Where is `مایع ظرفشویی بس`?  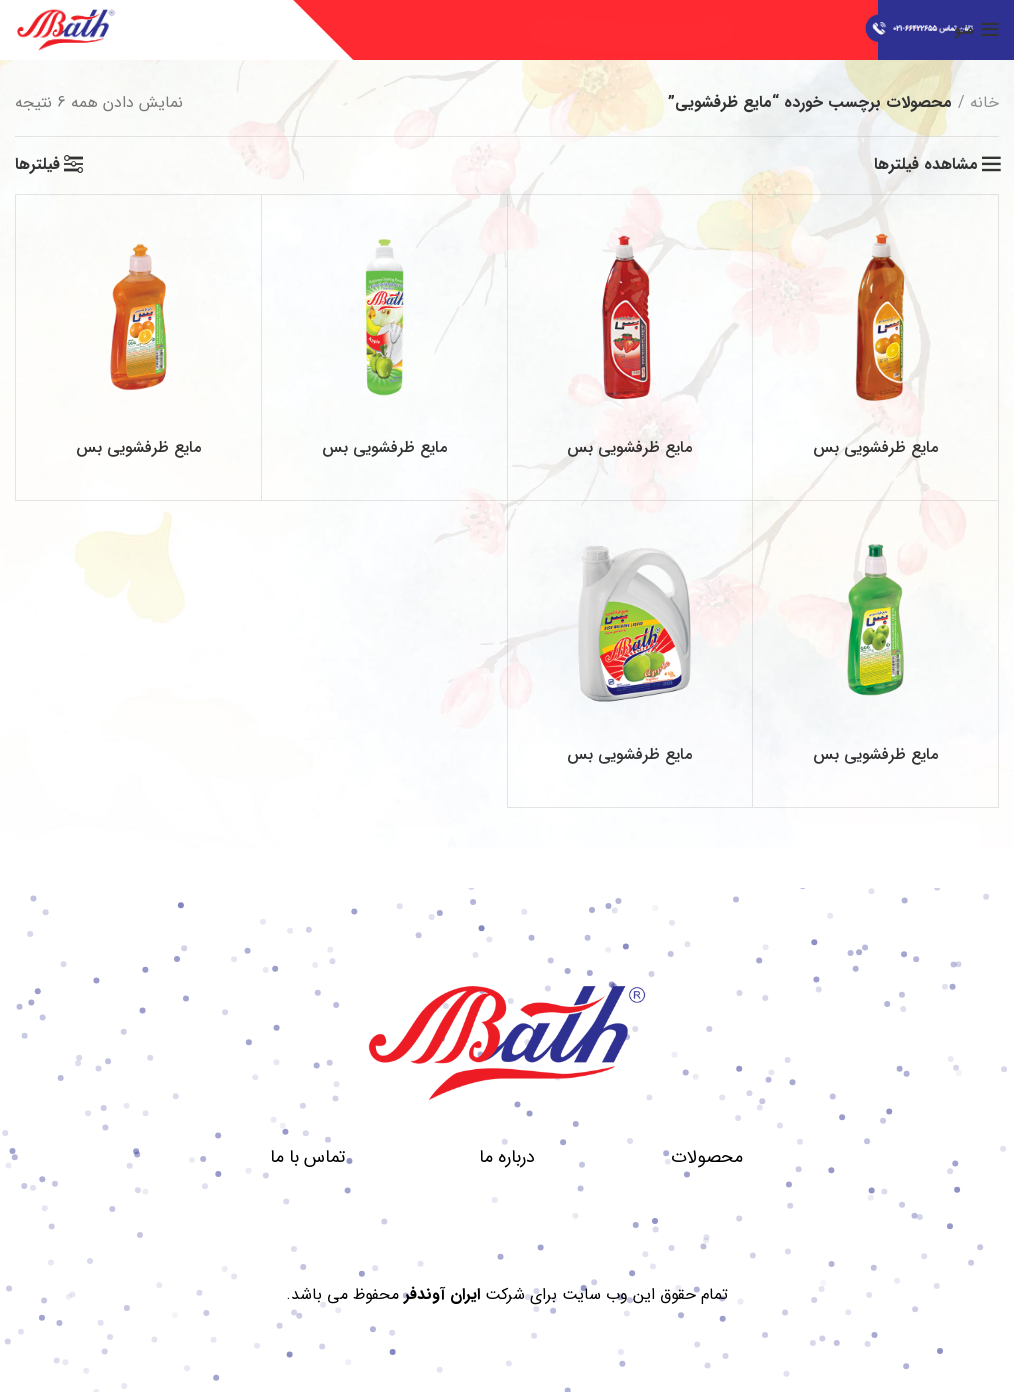
مایع ظرفشویی بس is located at coordinates (875, 447).